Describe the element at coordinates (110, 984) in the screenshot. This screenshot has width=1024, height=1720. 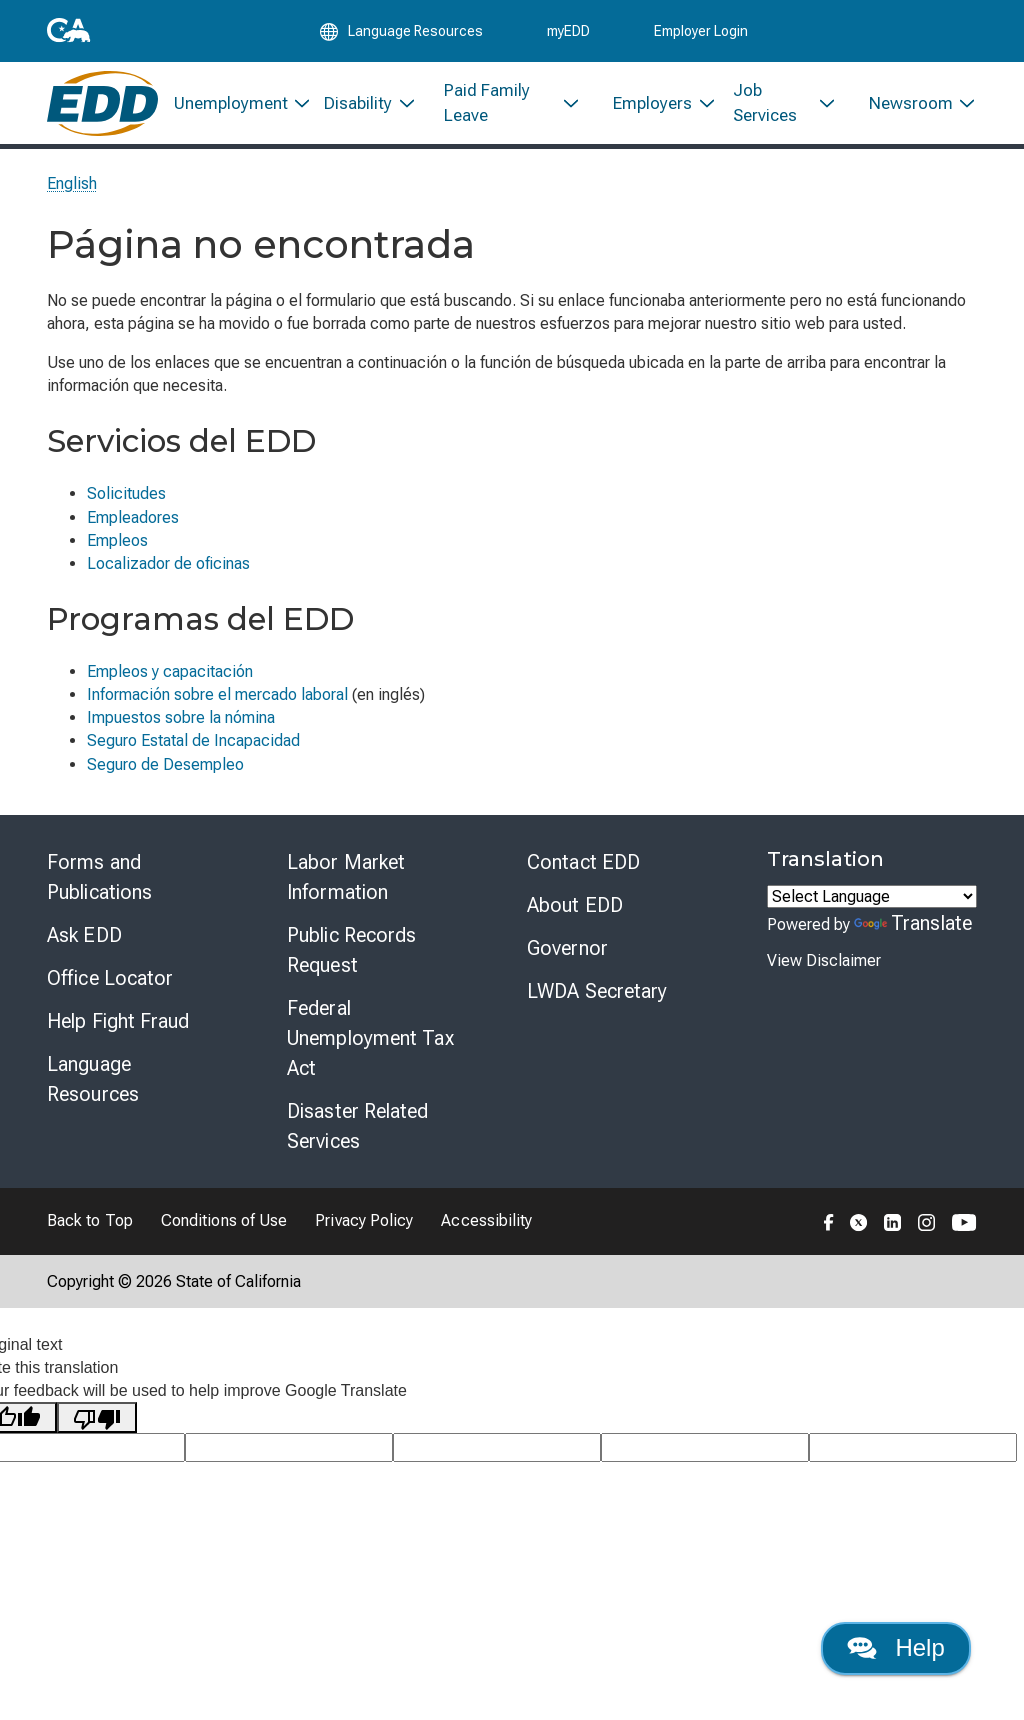
I see `Office Locator` at that location.